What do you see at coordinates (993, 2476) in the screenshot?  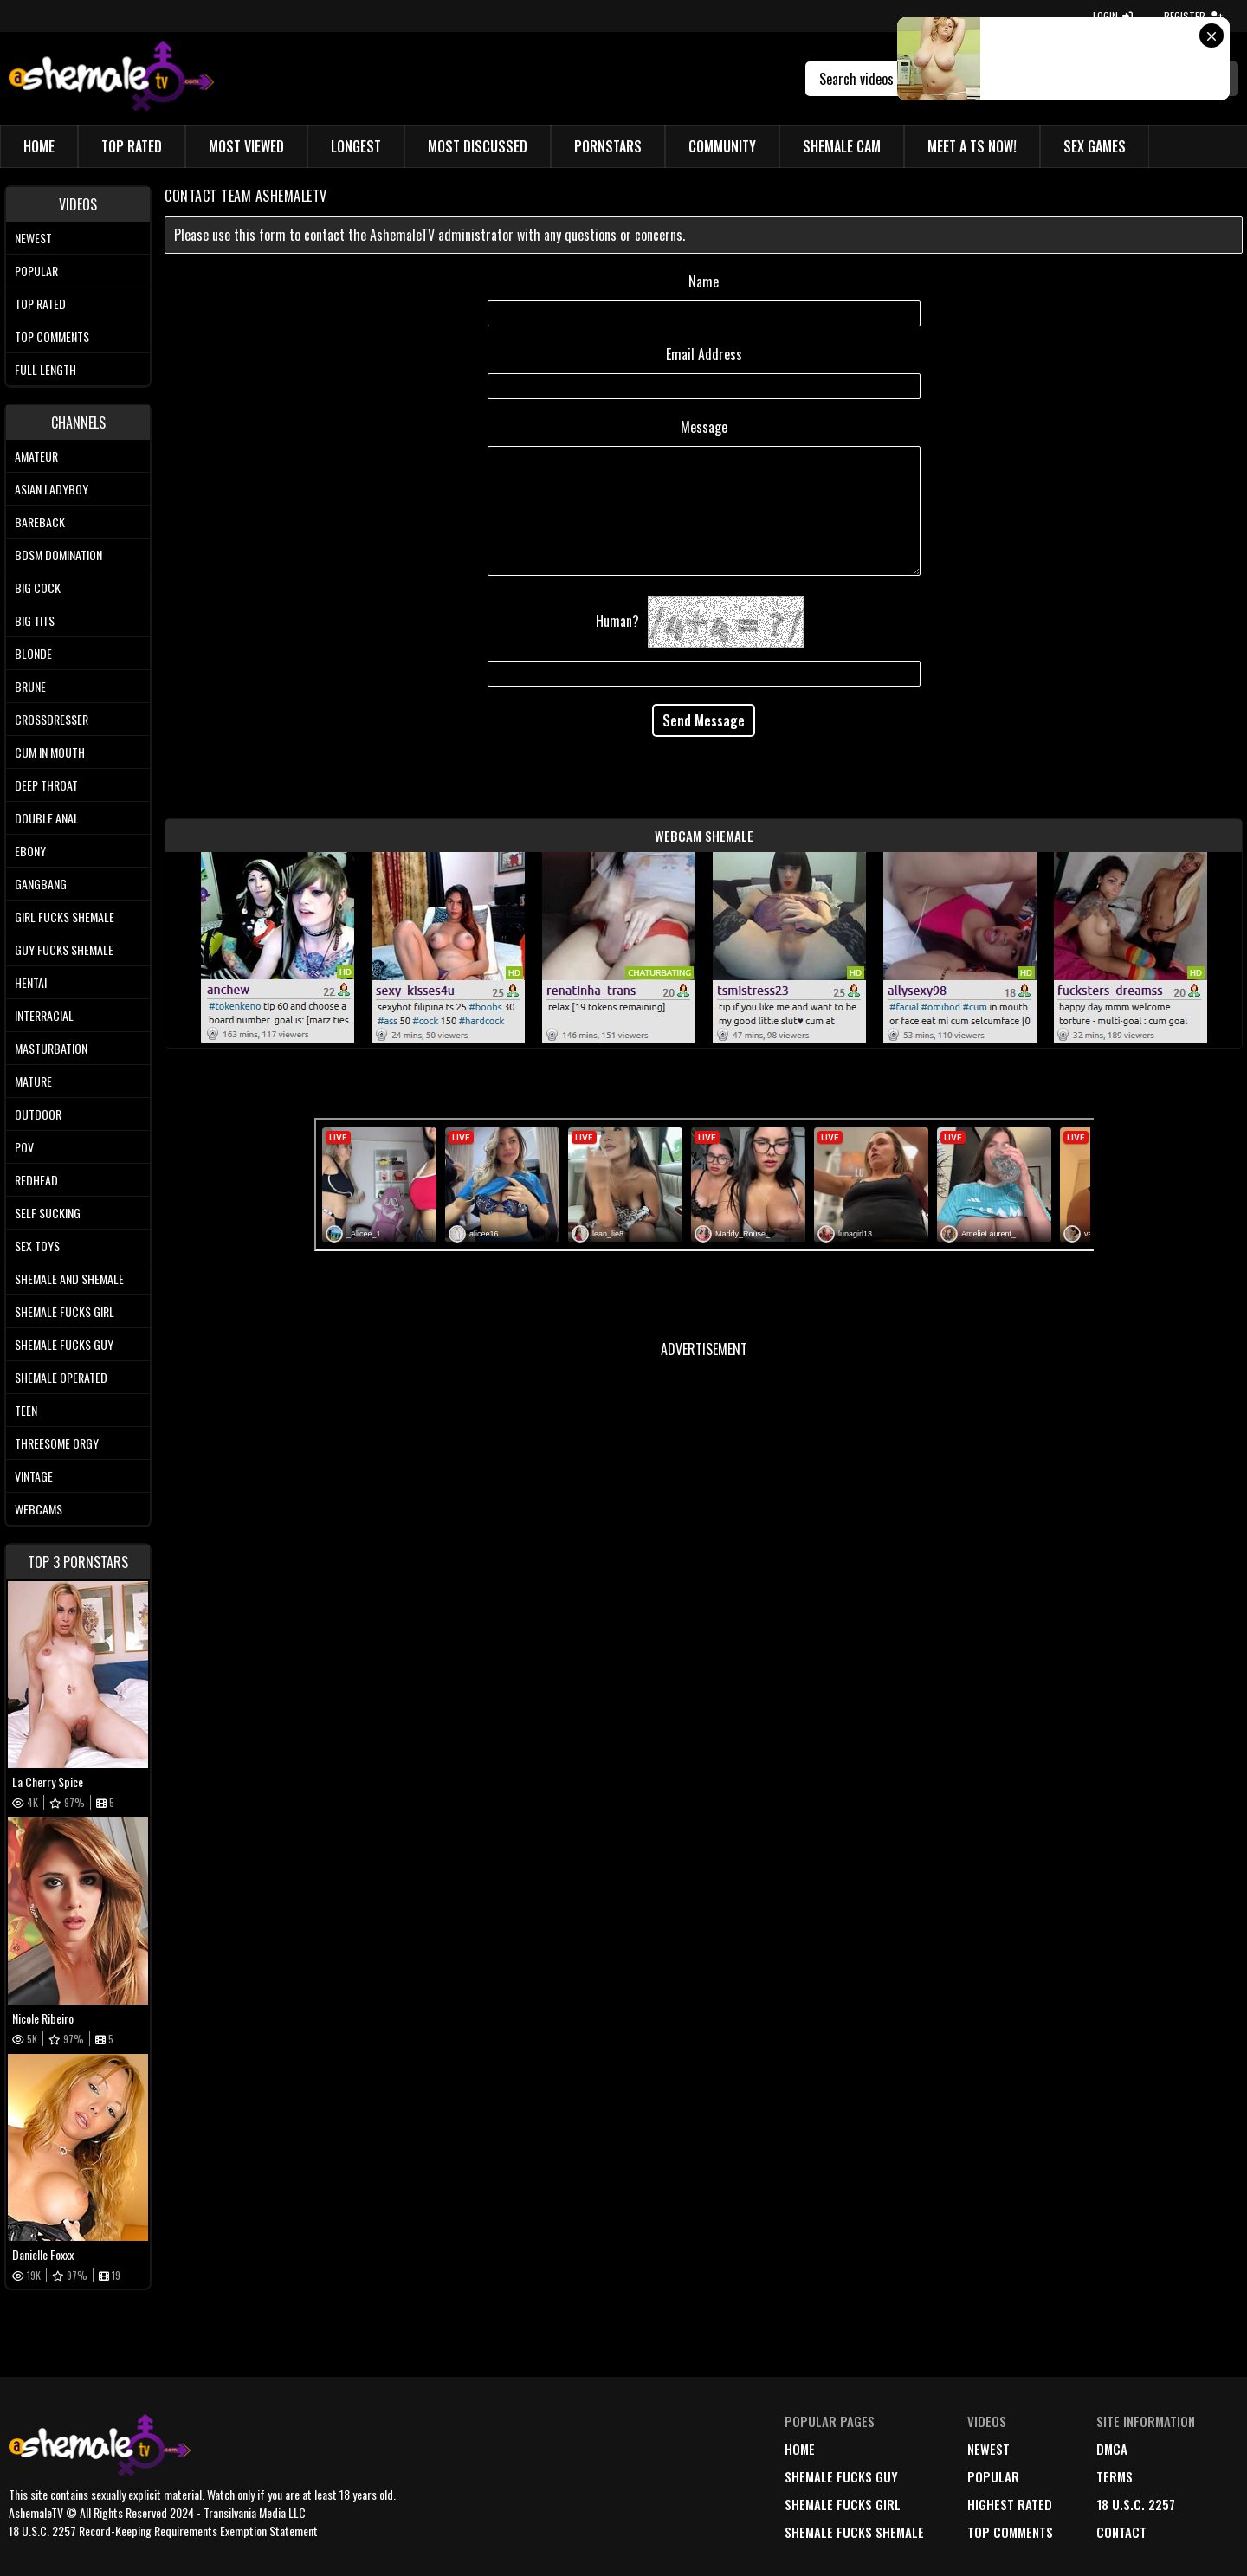 I see `popular` at bounding box center [993, 2476].